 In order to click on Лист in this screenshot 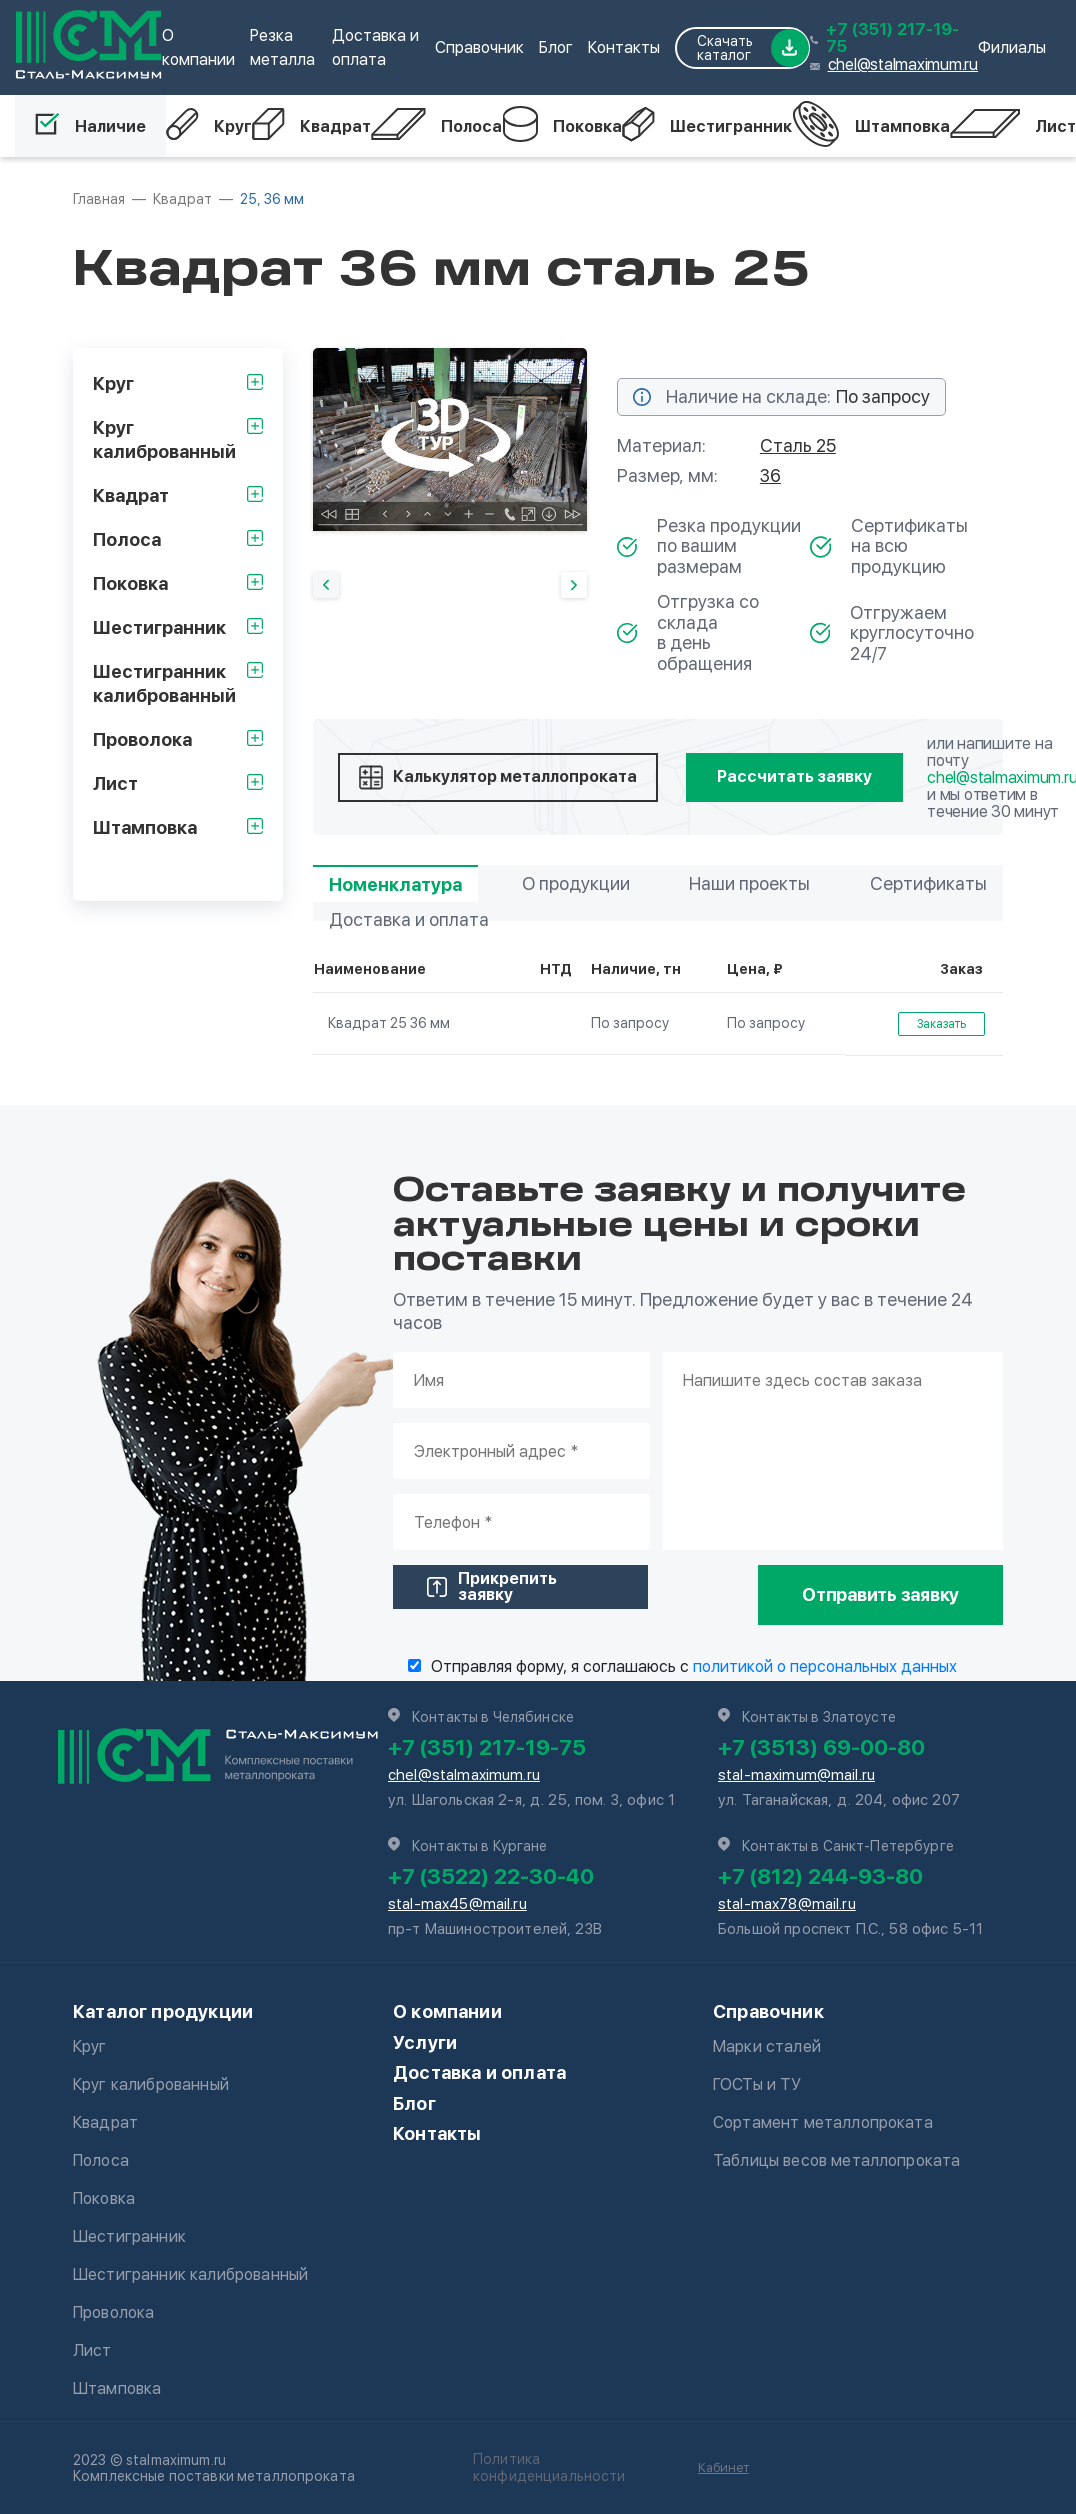, I will do `click(1013, 126)`.